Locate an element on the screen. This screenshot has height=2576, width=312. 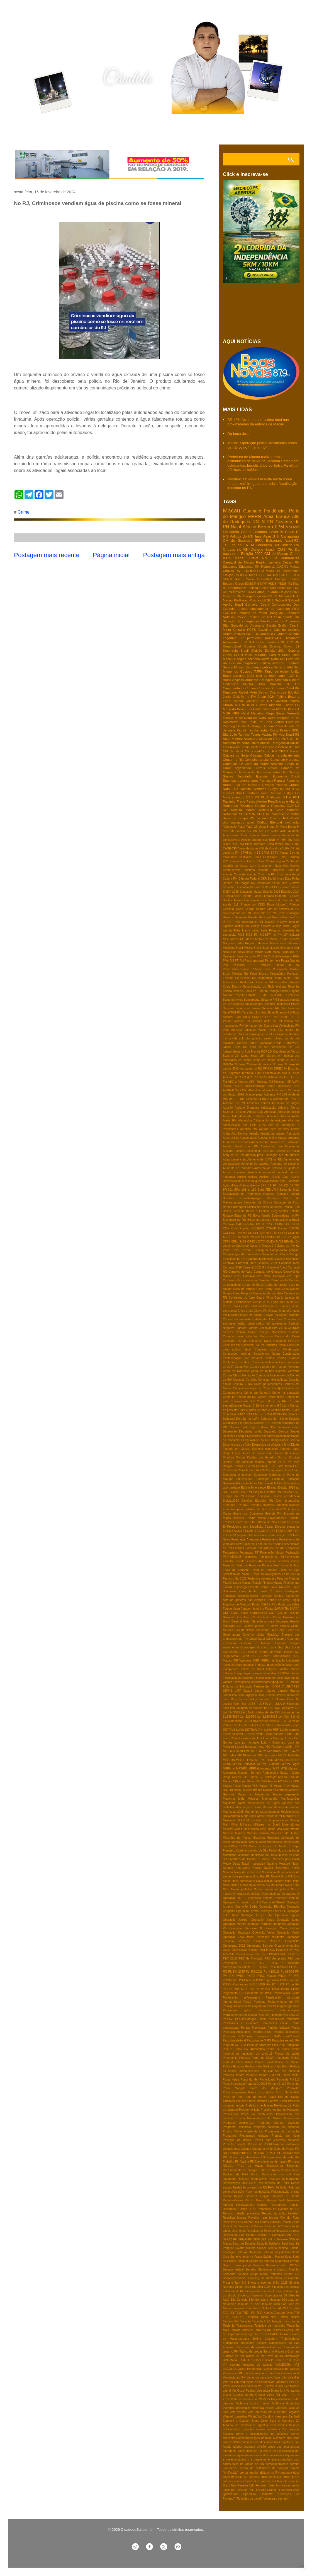
Toxina Ciguatera is located at coordinates (265, 2338).